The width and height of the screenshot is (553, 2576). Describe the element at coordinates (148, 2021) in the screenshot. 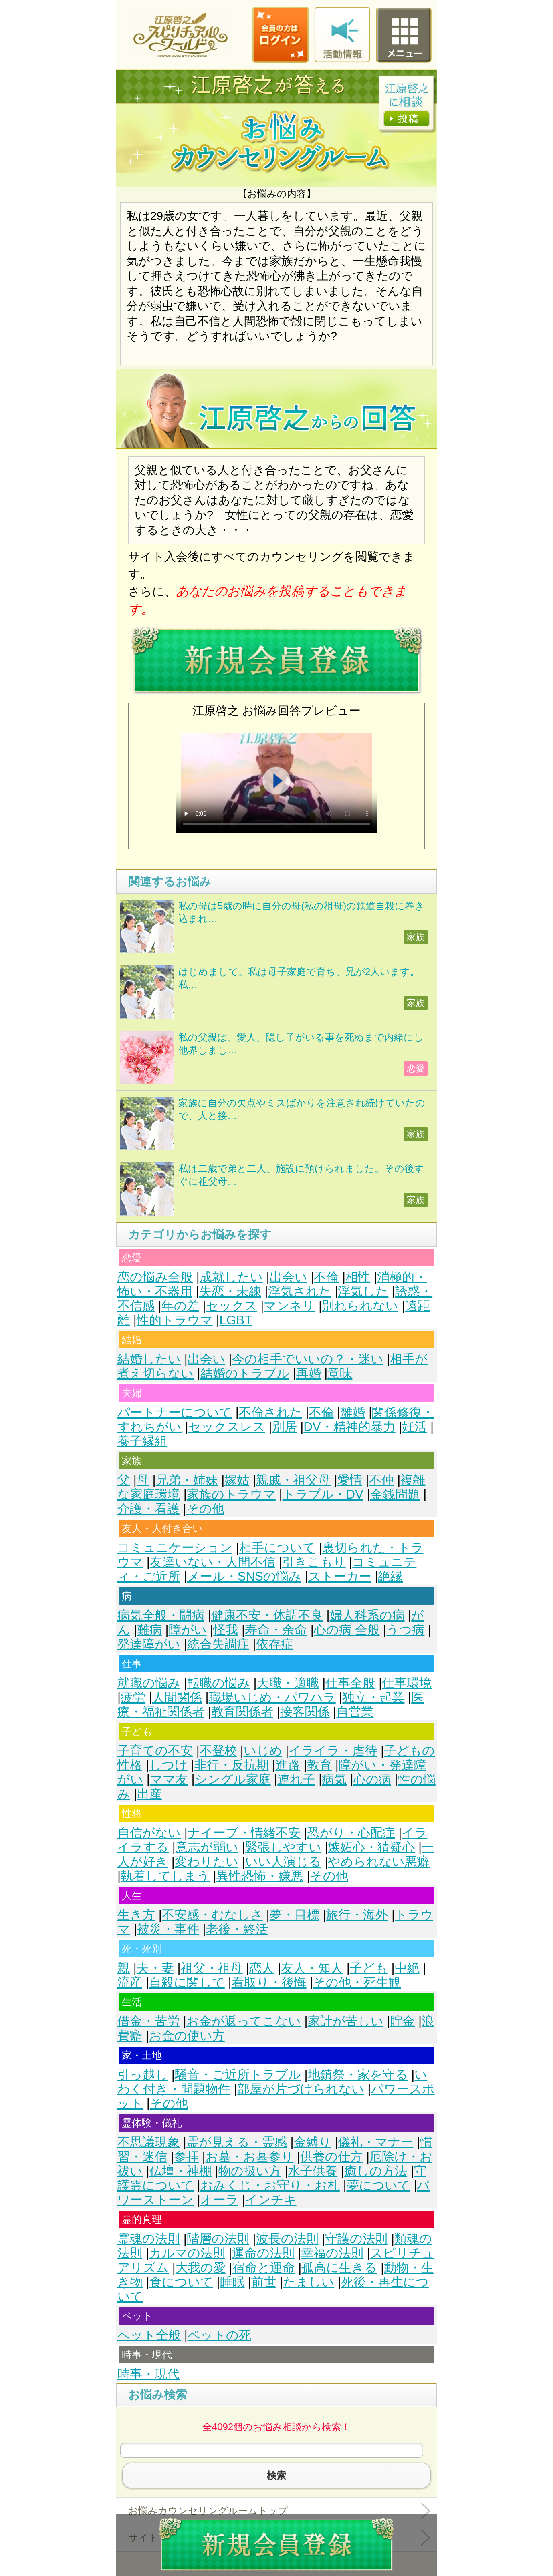

I see `借金・苦労` at that location.